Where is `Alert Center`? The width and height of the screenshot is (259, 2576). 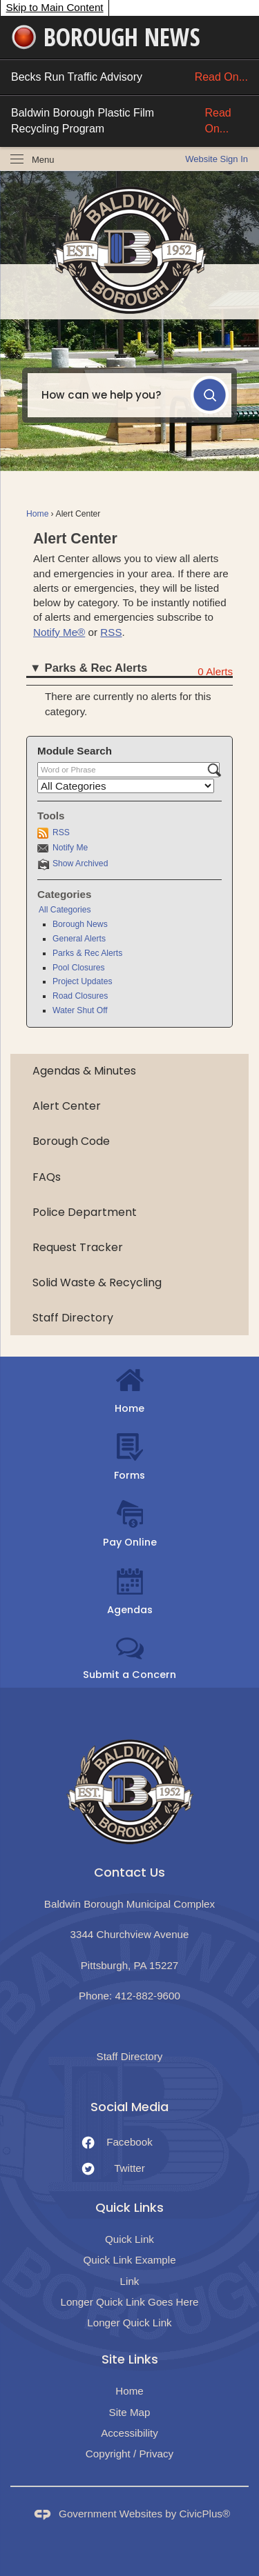 Alert Center is located at coordinates (66, 1106).